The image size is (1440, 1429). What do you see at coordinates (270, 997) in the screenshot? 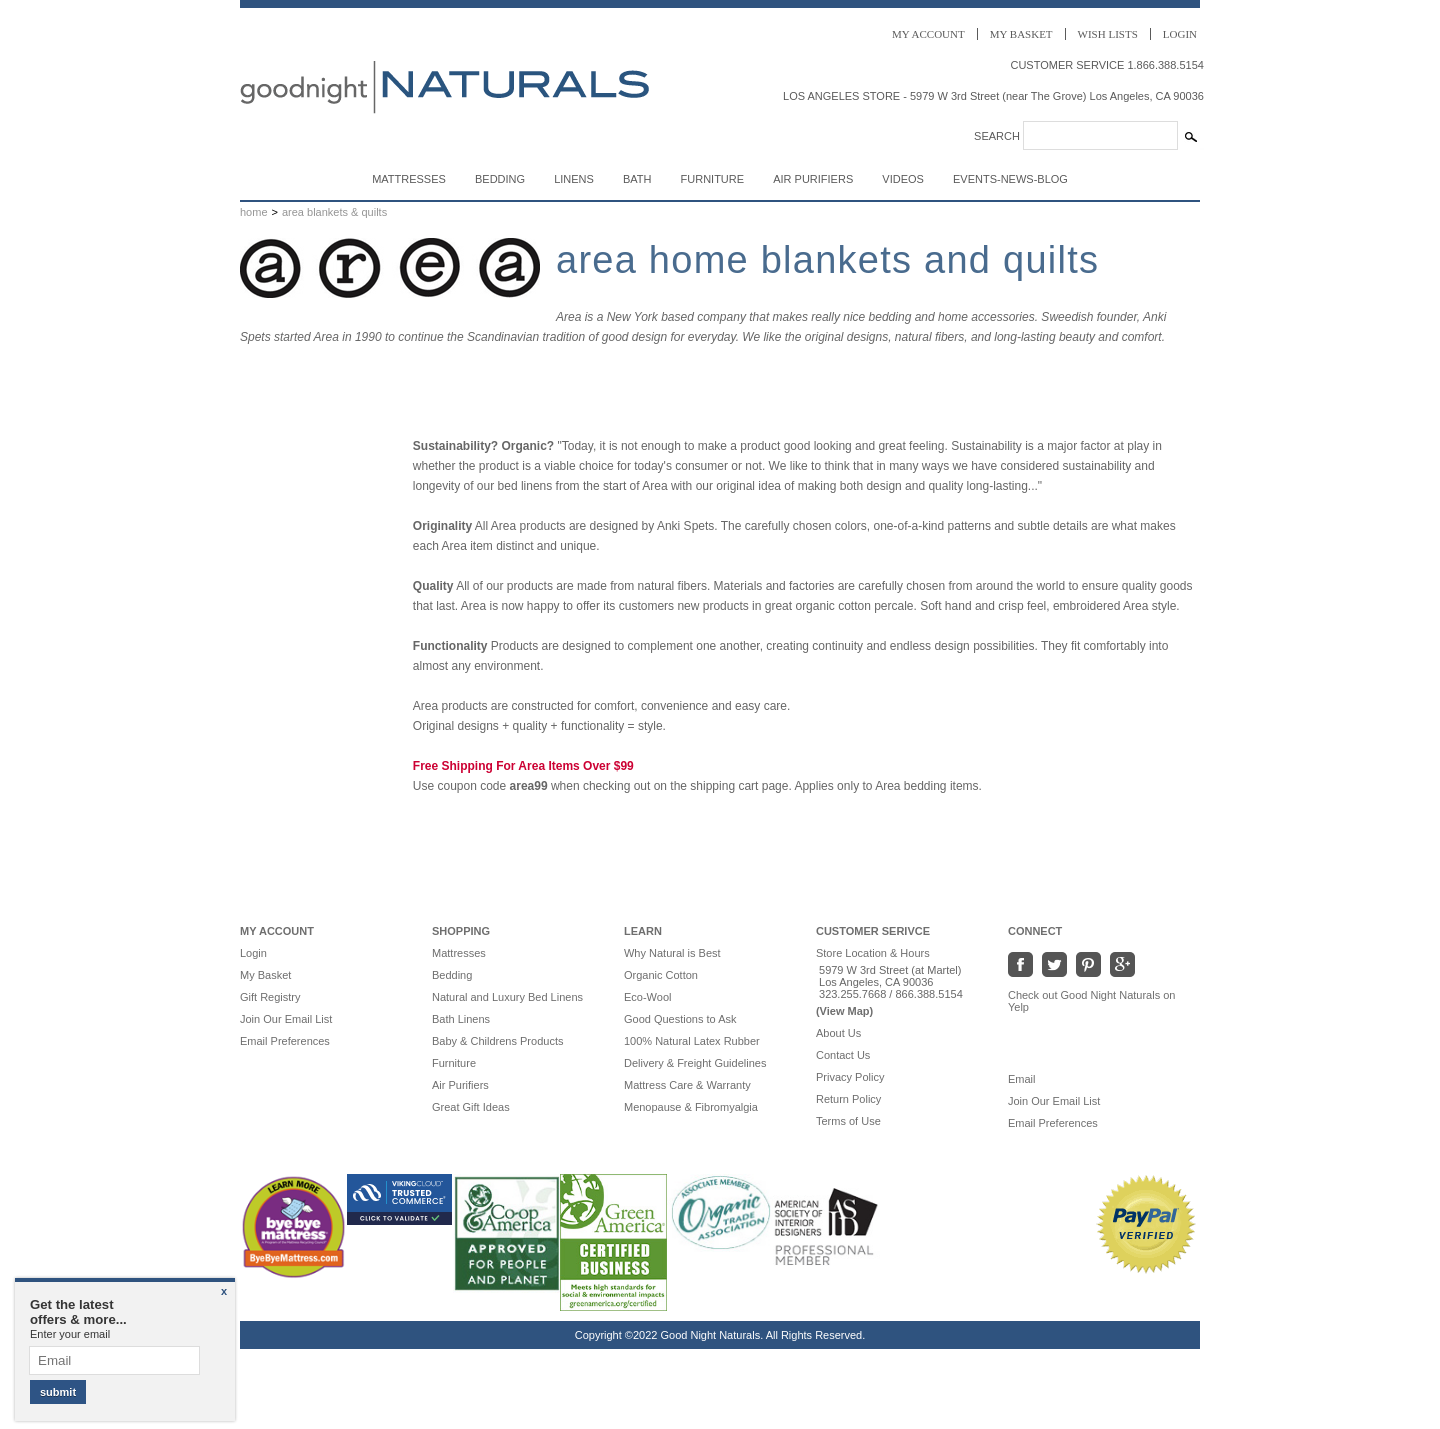
I see `Gift Registry` at bounding box center [270, 997].